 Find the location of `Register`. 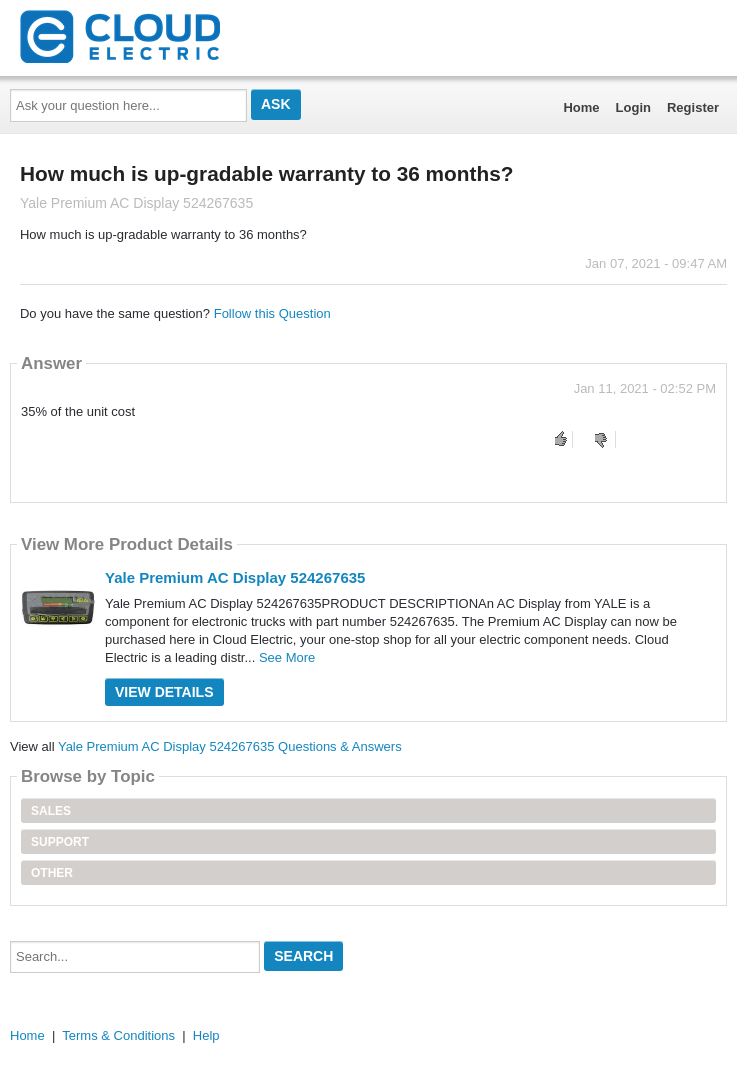

Register is located at coordinates (693, 107).